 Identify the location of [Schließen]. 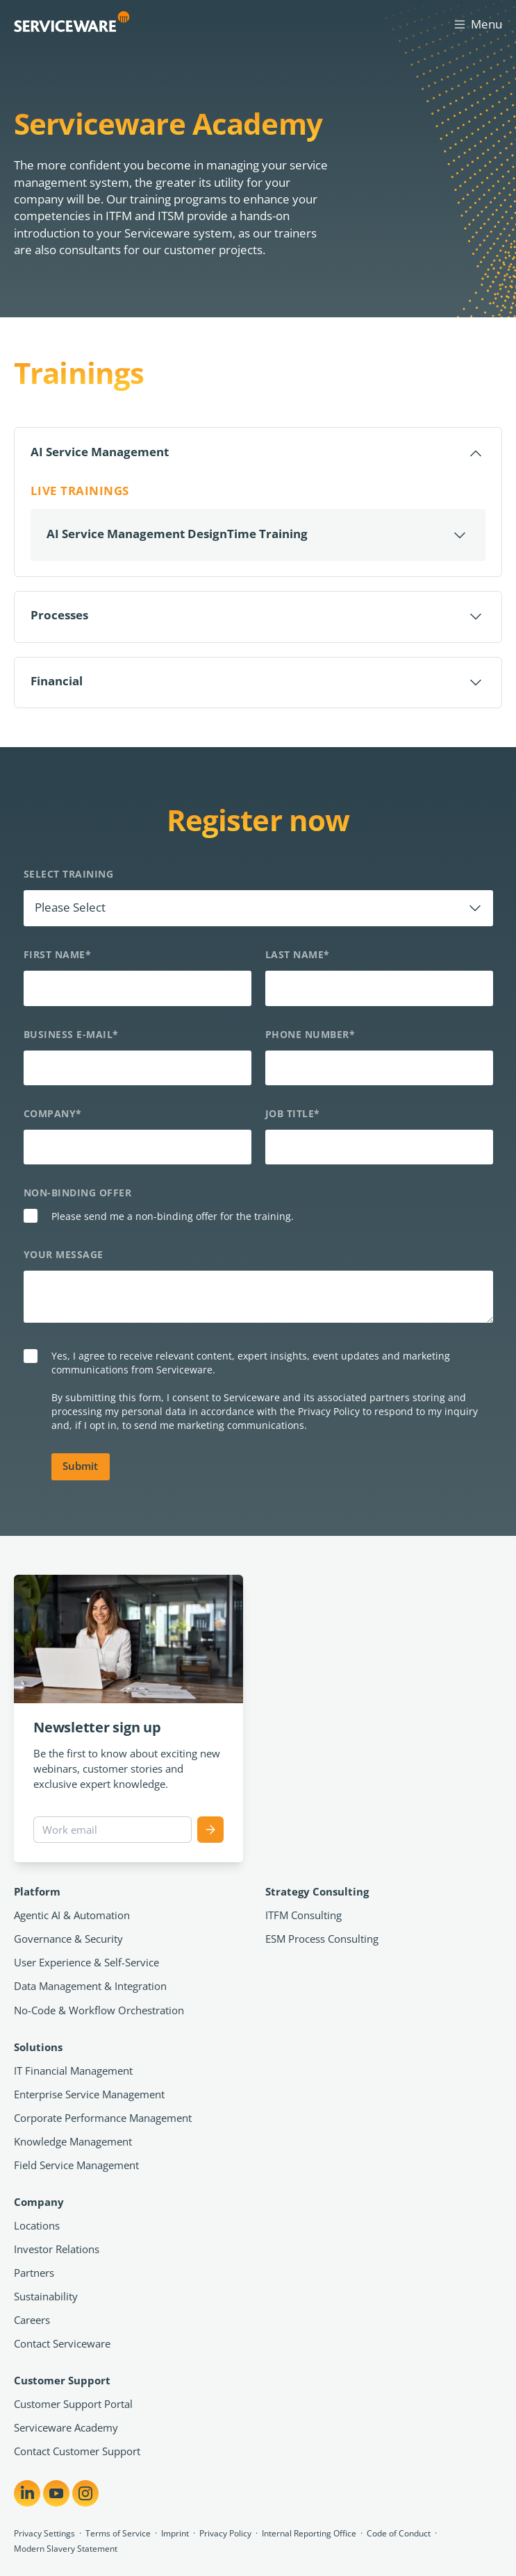
(258, 453).